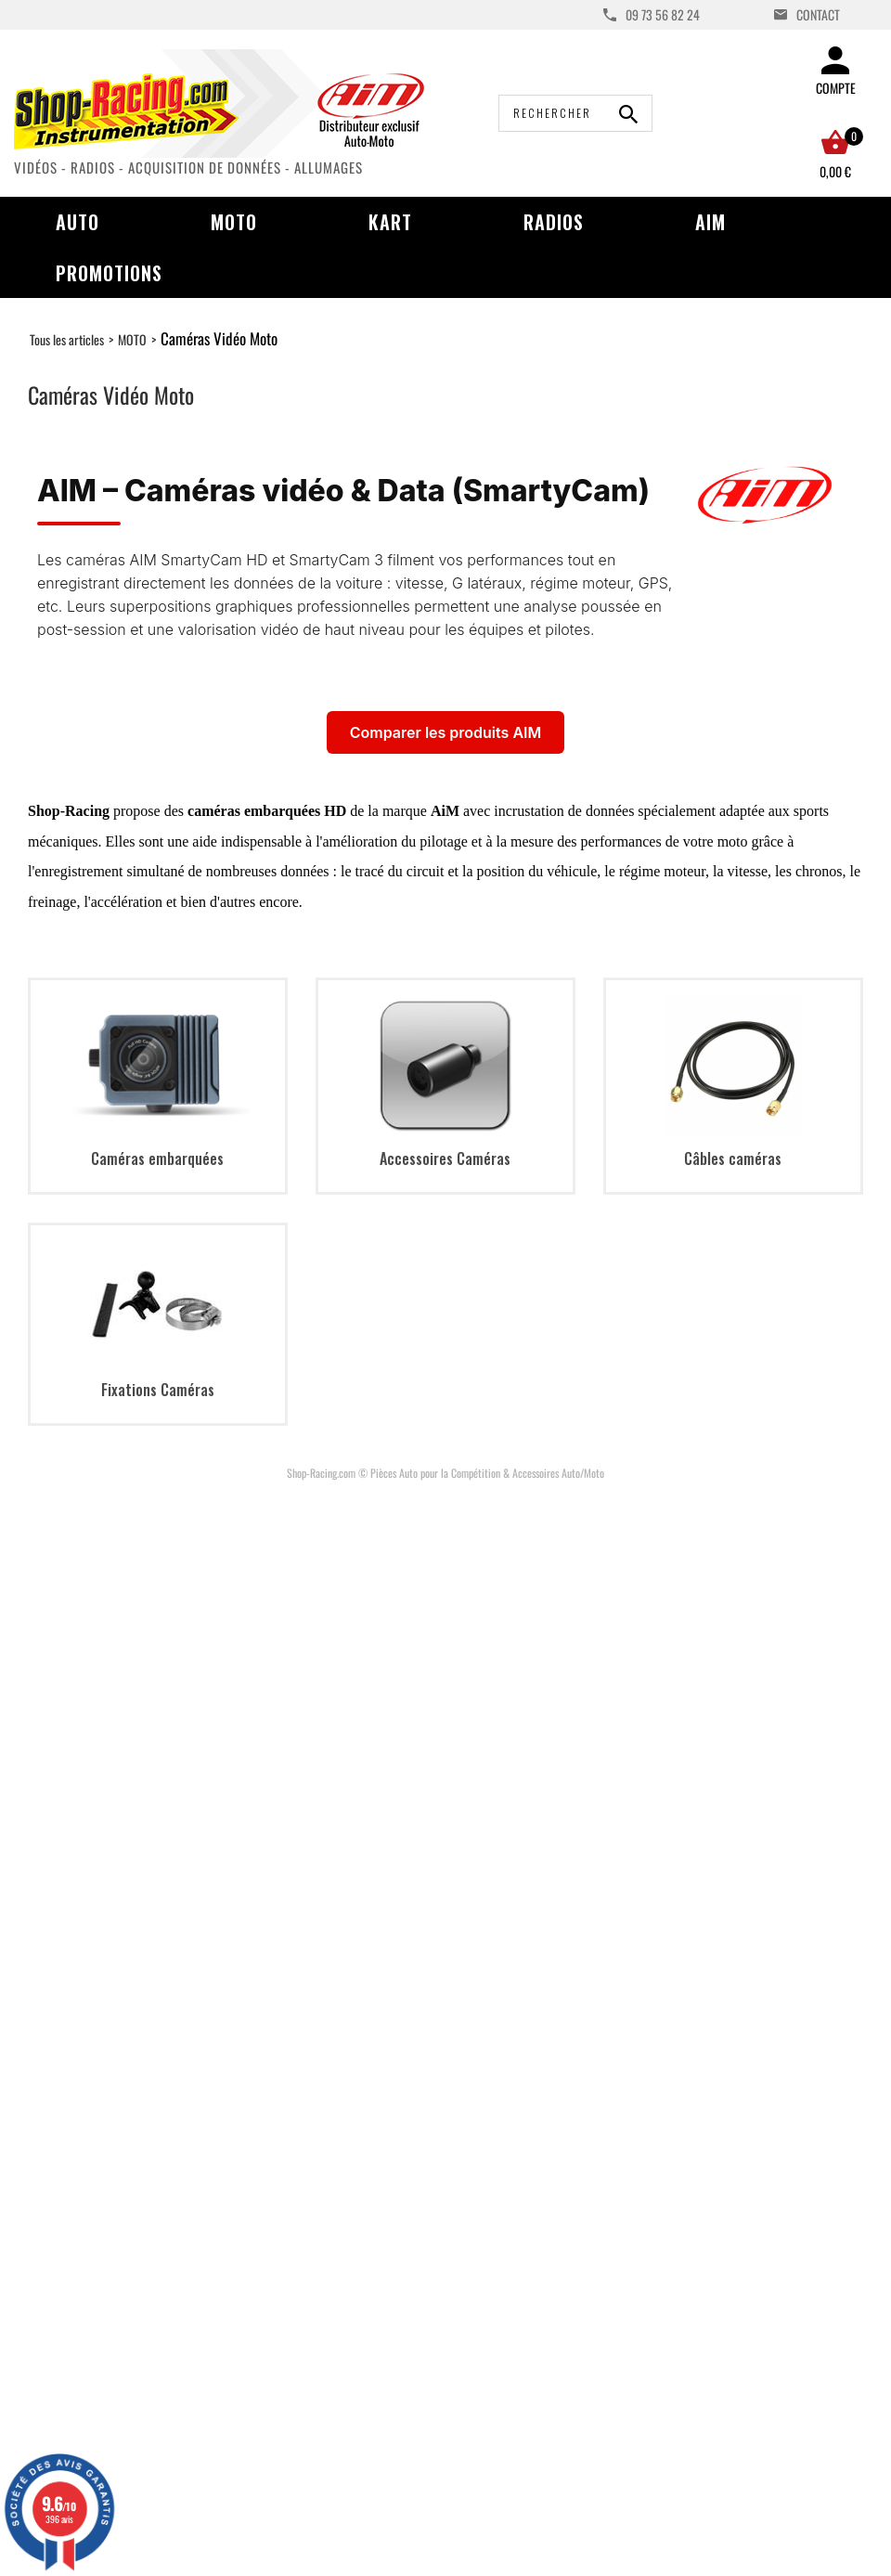 This screenshot has width=891, height=2576. Describe the element at coordinates (710, 222) in the screenshot. I see `AIM` at that location.